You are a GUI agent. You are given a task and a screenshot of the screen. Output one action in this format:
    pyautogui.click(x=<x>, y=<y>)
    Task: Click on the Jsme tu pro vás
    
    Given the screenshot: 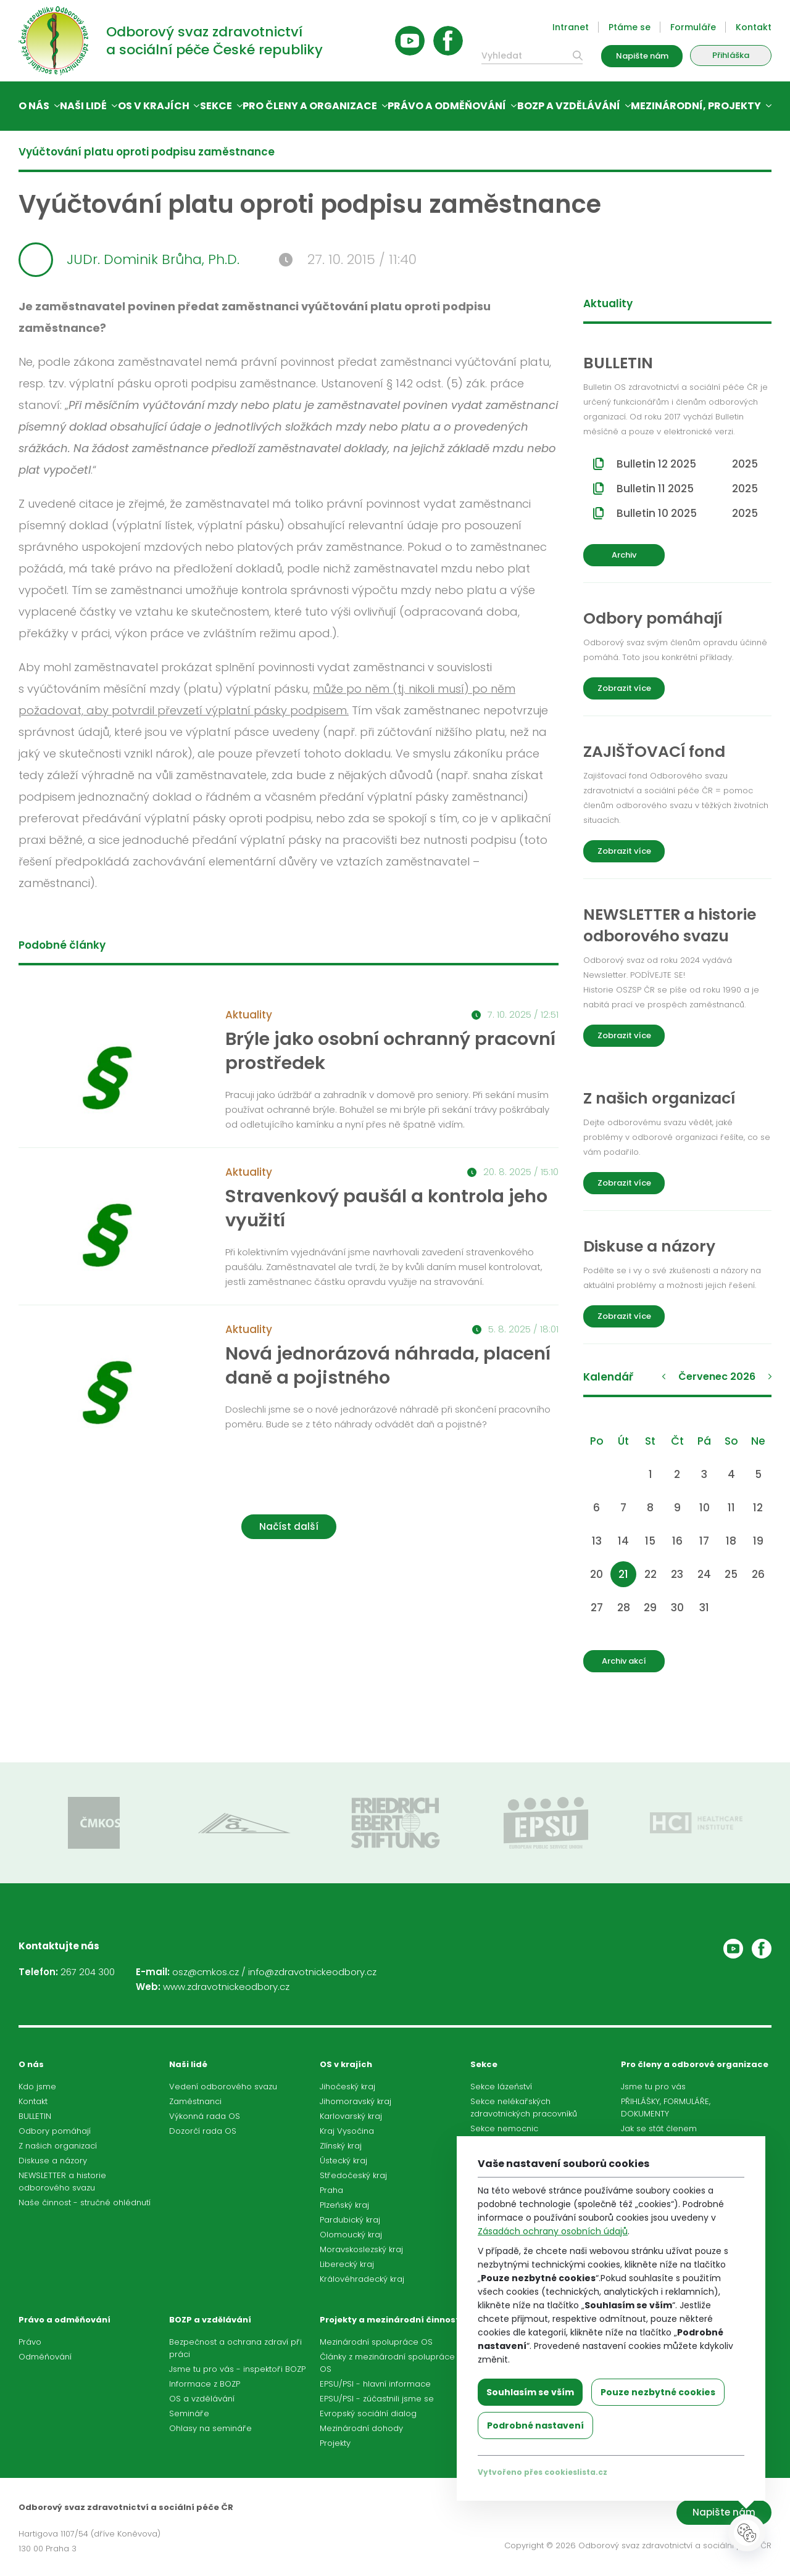 What is the action you would take?
    pyautogui.click(x=653, y=2086)
    